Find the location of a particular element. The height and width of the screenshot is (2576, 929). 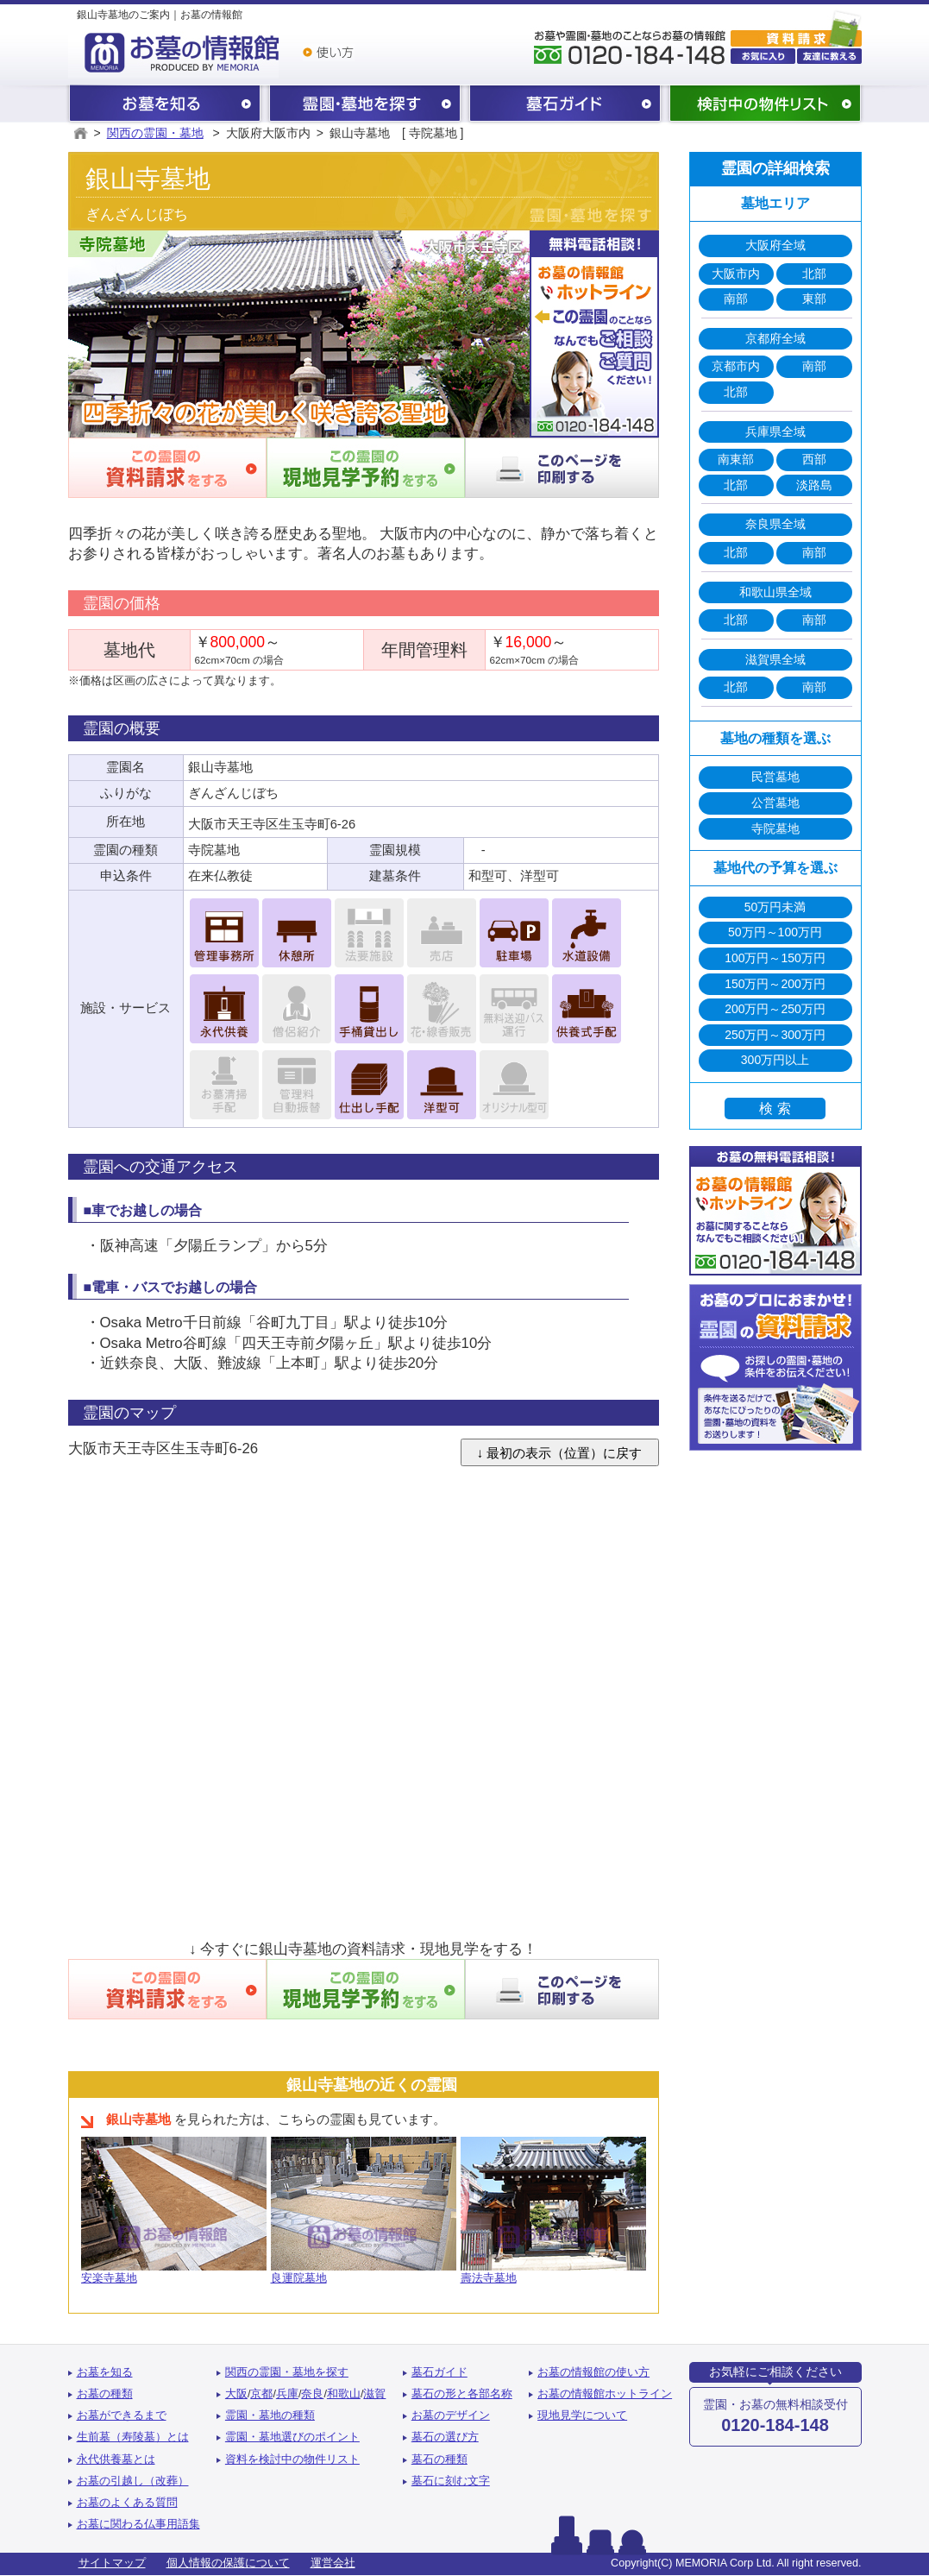

お墓の種類 is located at coordinates (105, 2394).